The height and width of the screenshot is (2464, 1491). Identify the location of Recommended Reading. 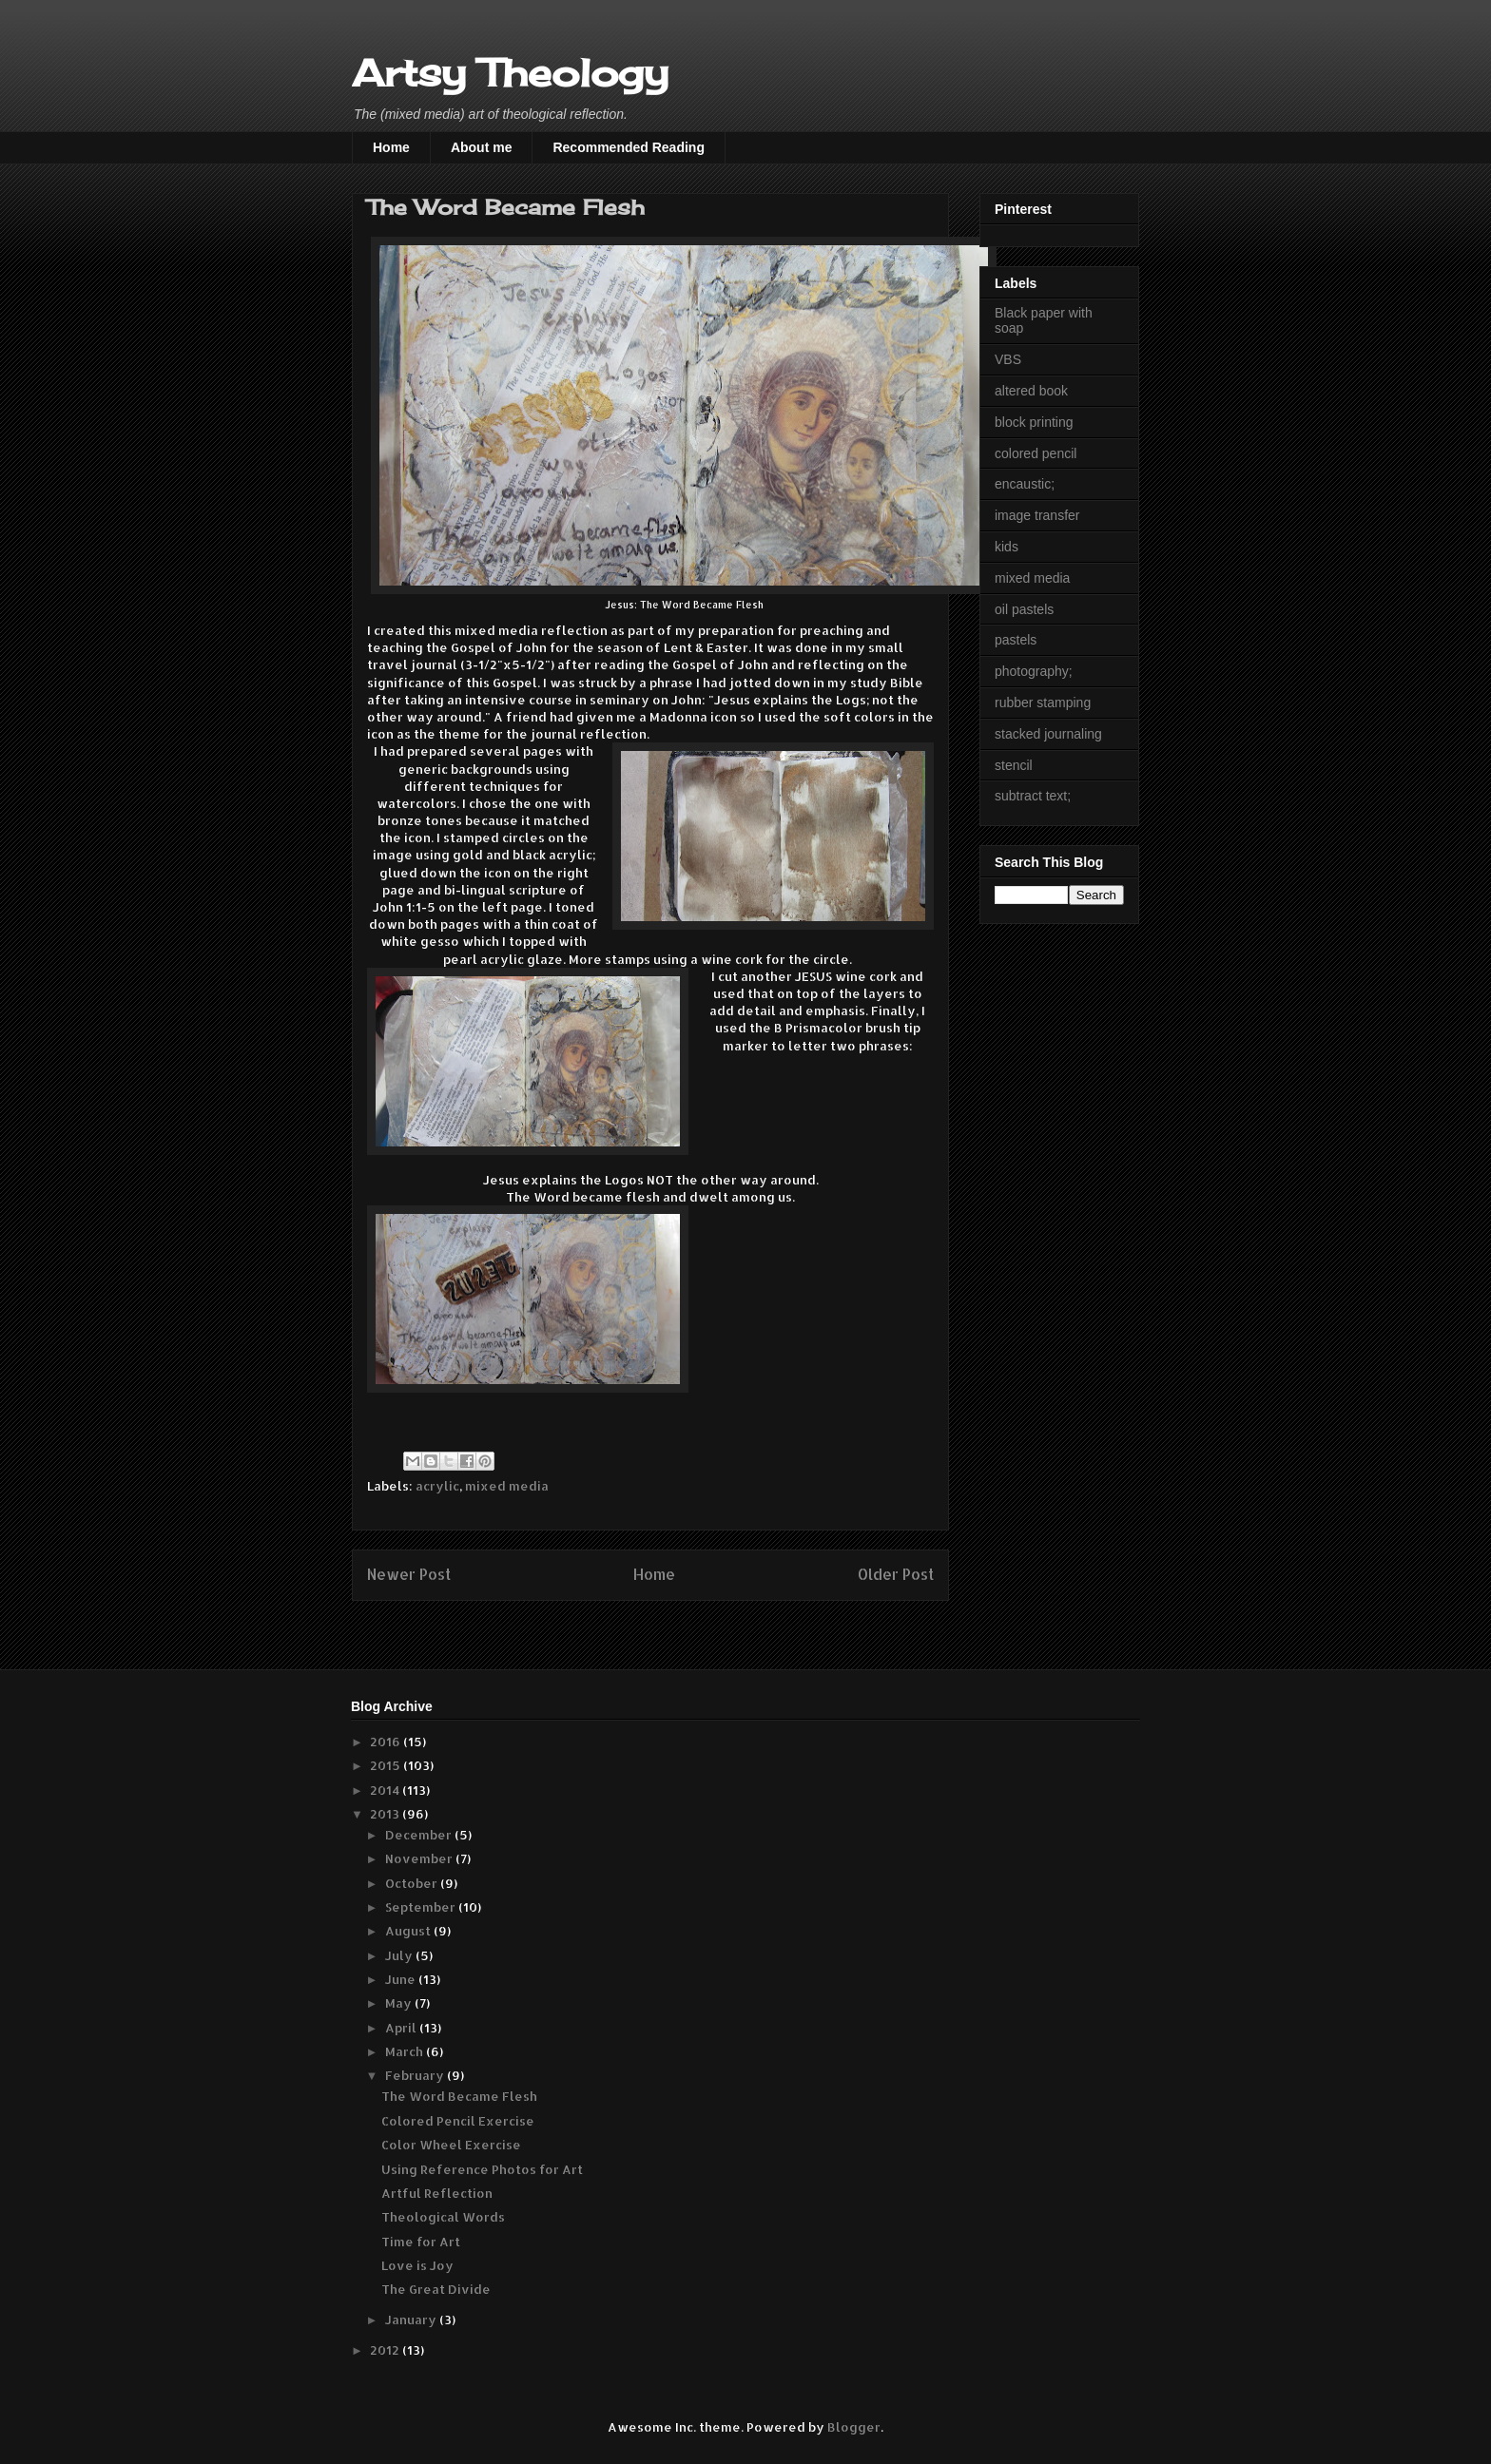
(628, 147).